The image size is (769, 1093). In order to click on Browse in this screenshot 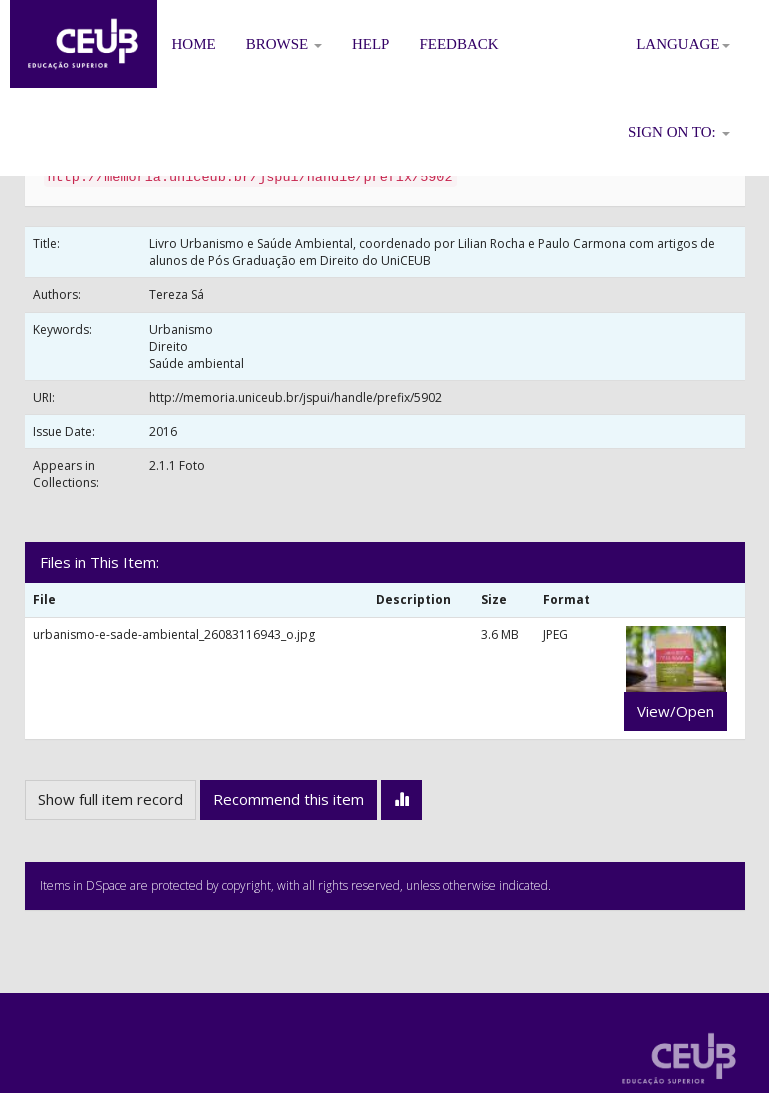, I will do `click(284, 44)`.